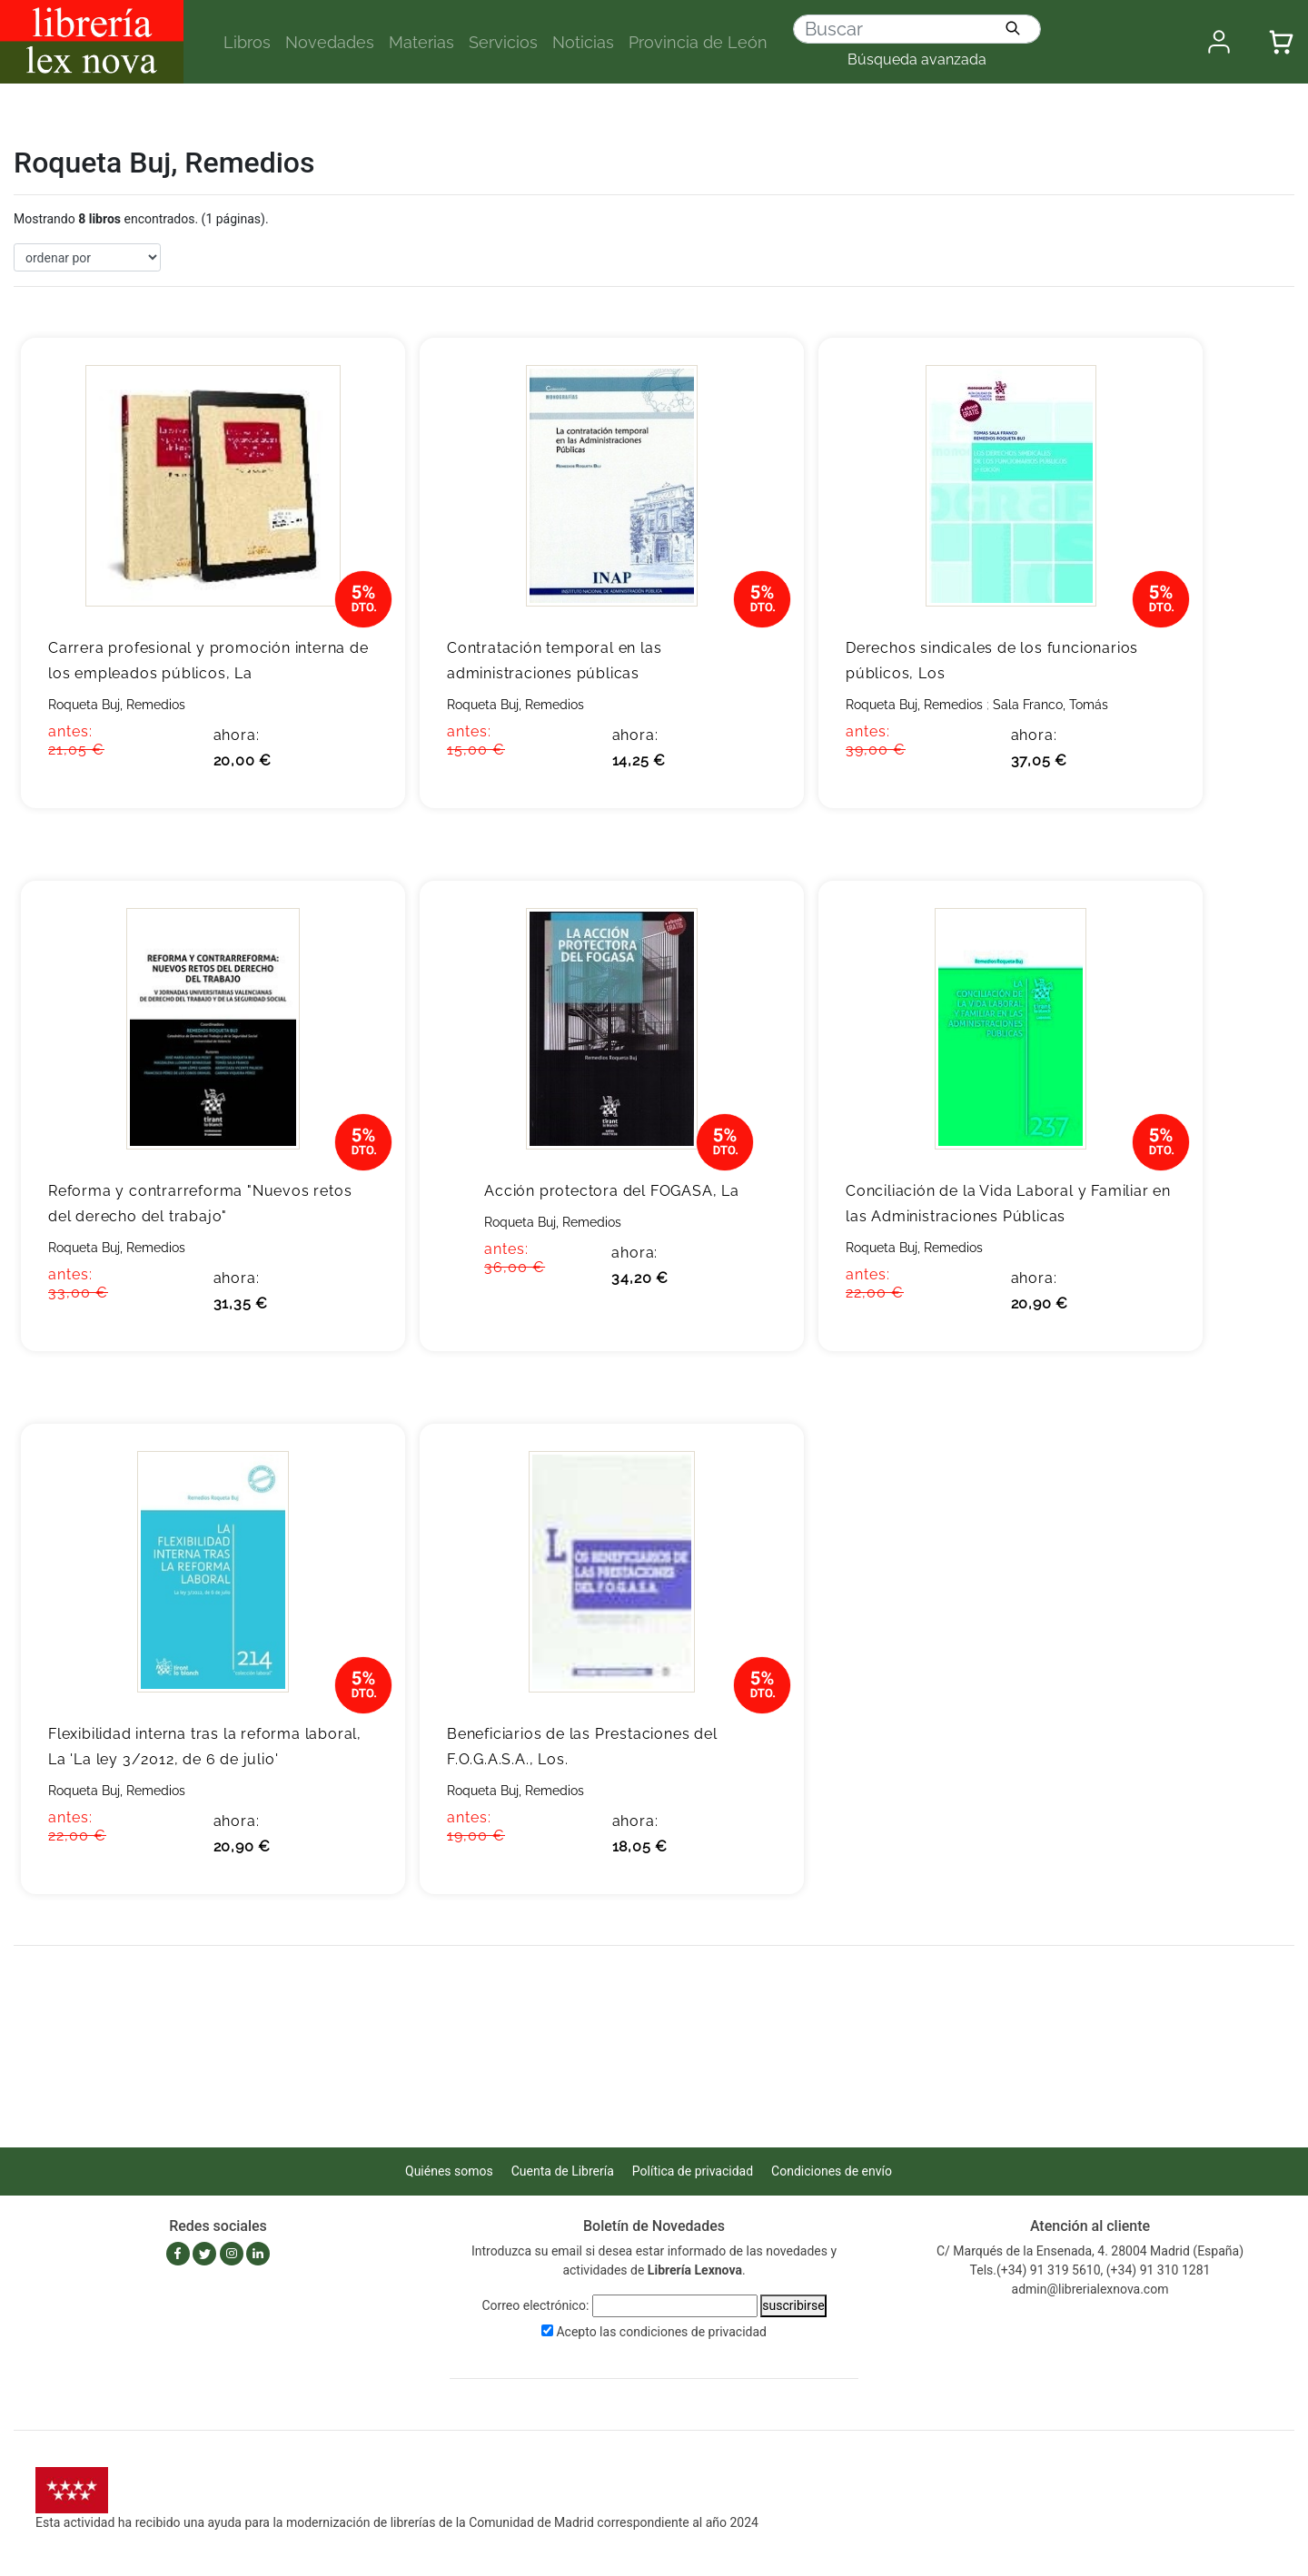 The image size is (1308, 2576). Describe the element at coordinates (583, 42) in the screenshot. I see `Noticias` at that location.